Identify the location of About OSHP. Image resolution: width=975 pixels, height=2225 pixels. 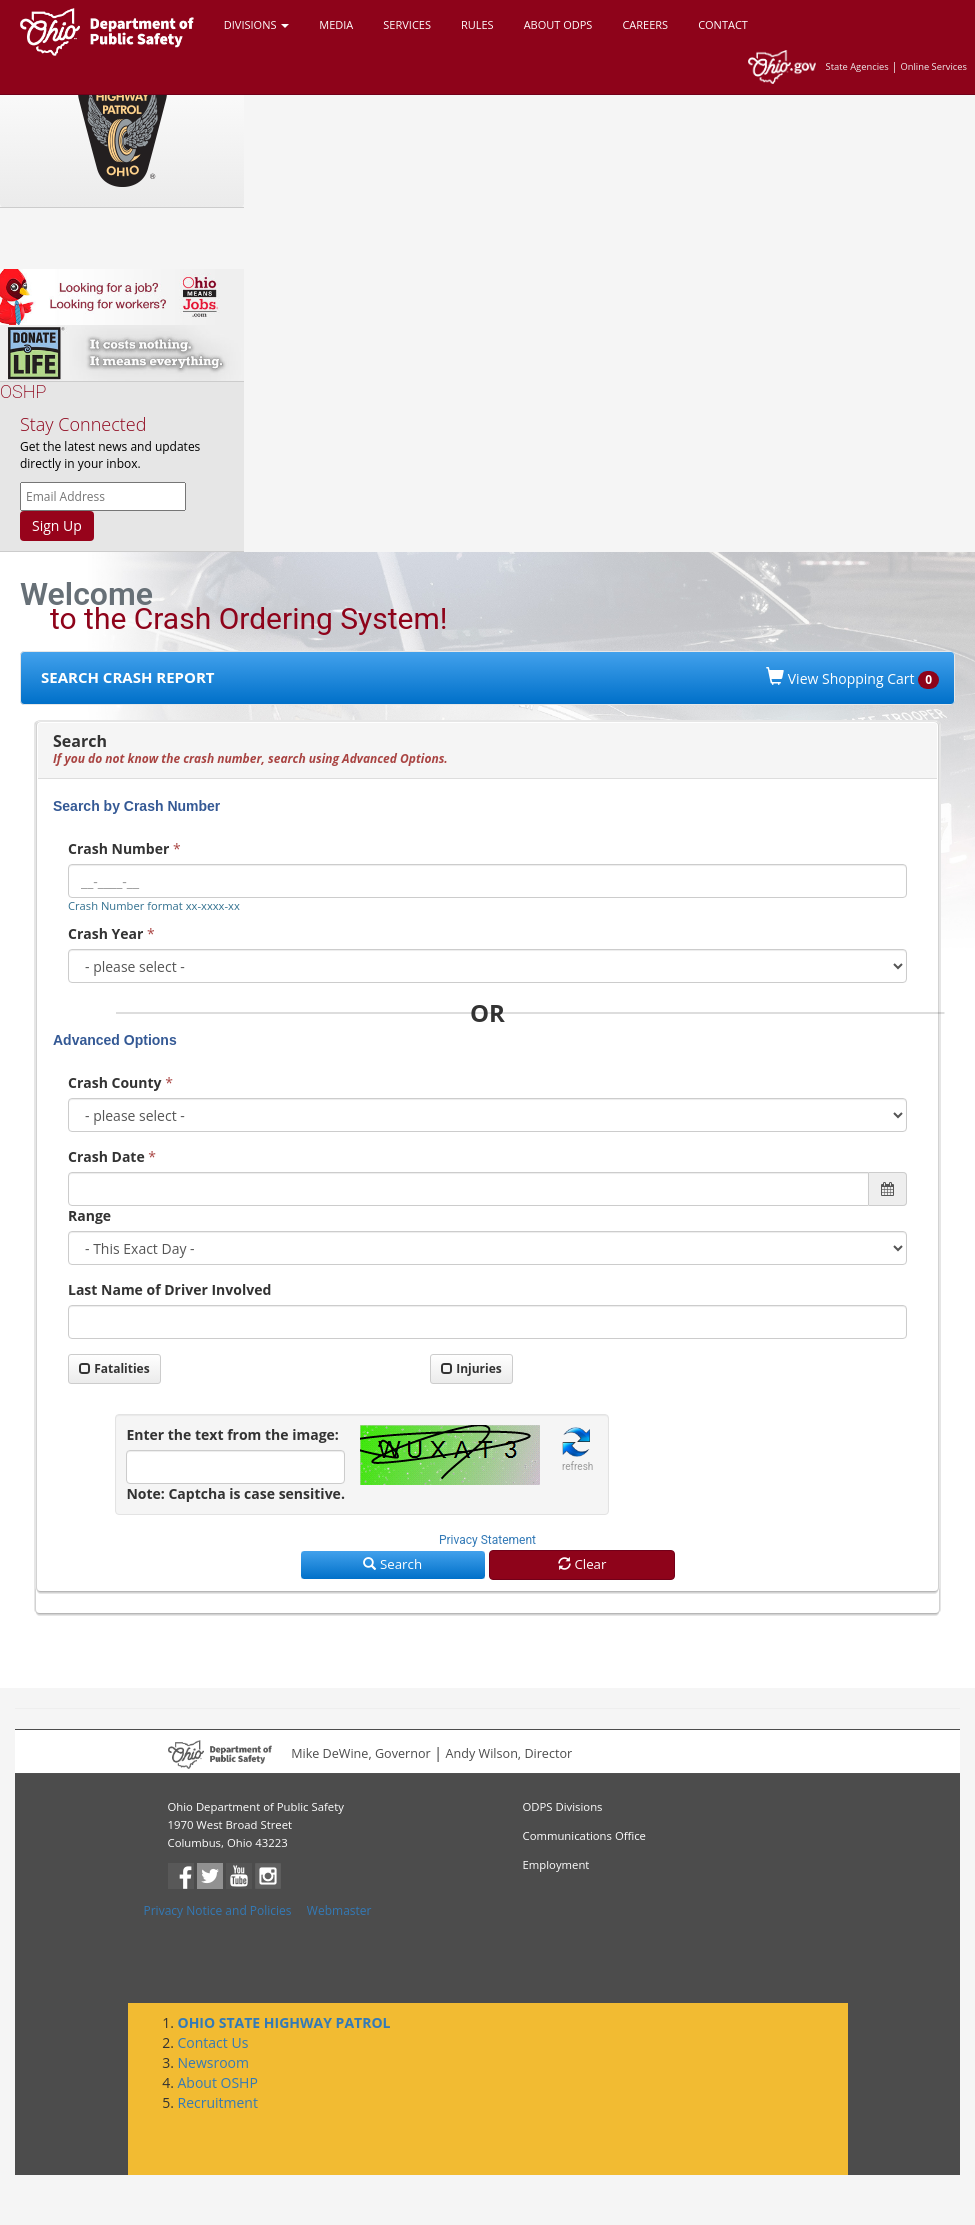
(218, 2082).